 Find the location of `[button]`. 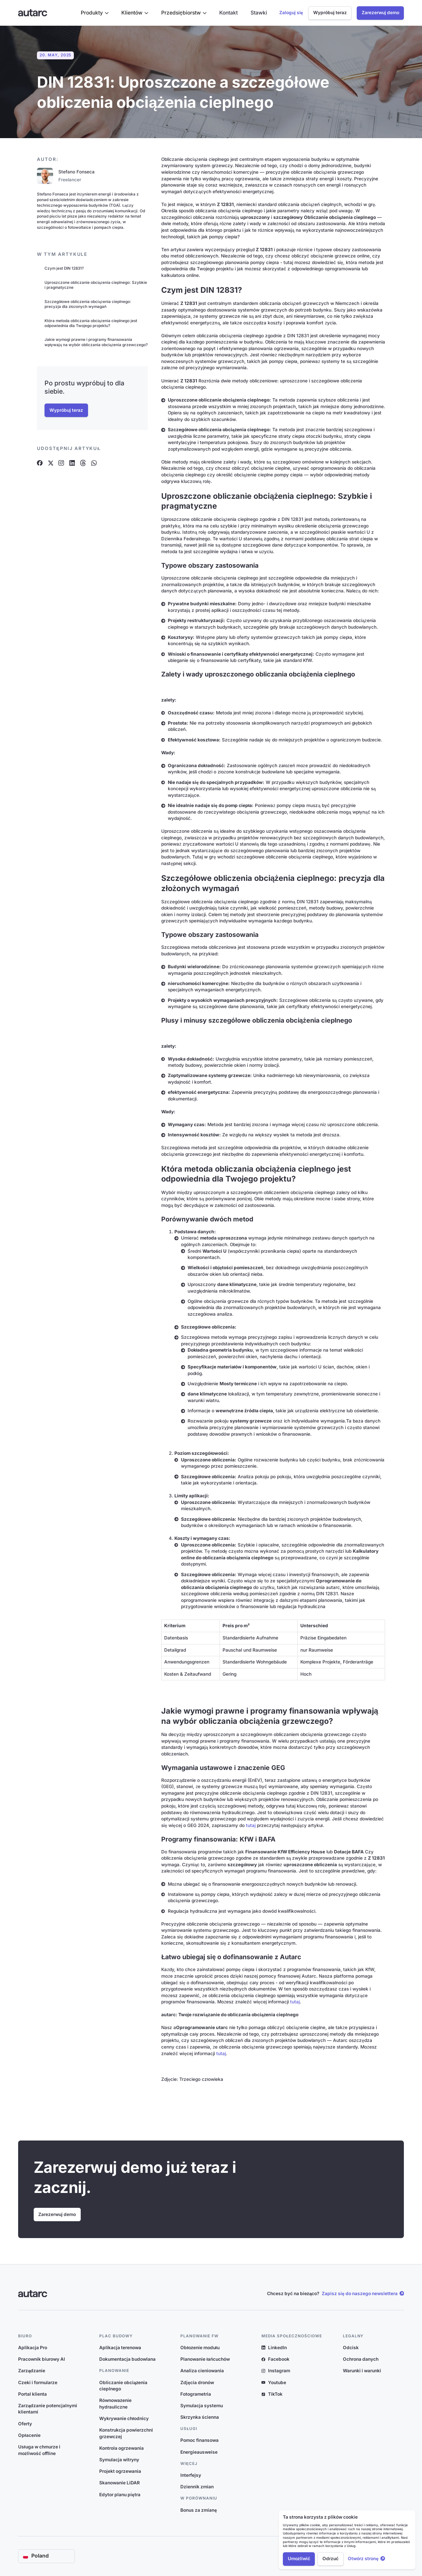

[button] is located at coordinates (94, 13).